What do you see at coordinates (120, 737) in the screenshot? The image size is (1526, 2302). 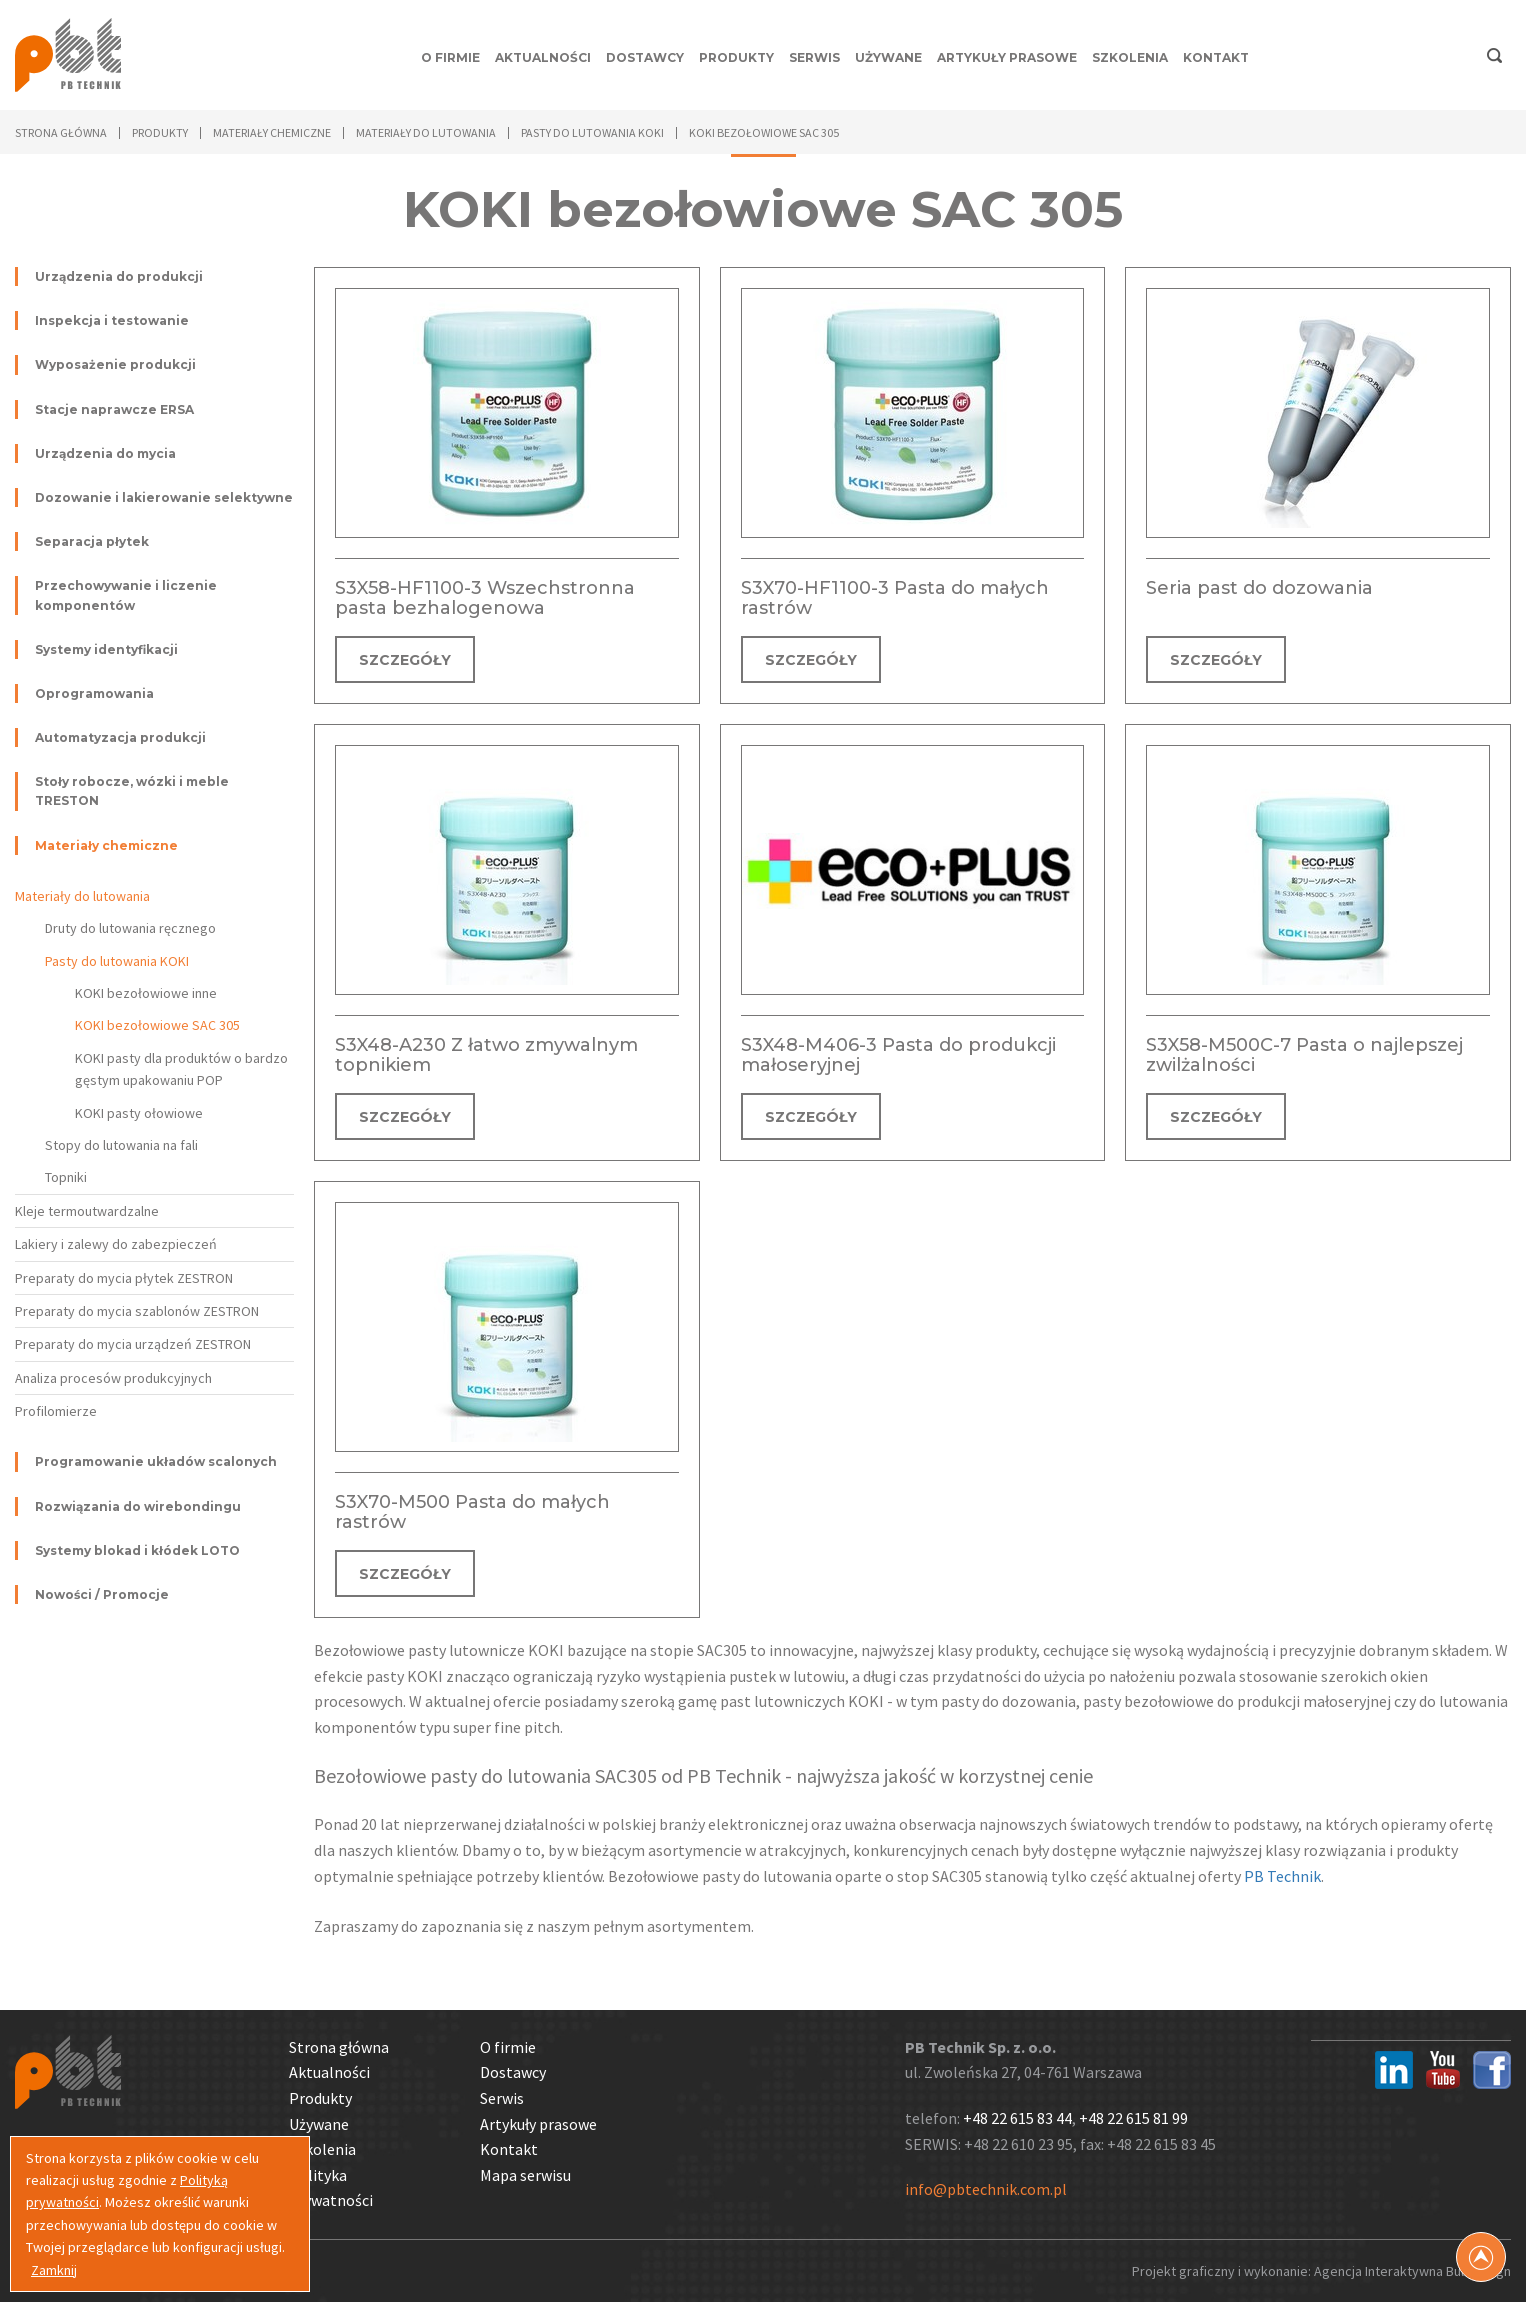 I see `Automatyzacja produkcji` at bounding box center [120, 737].